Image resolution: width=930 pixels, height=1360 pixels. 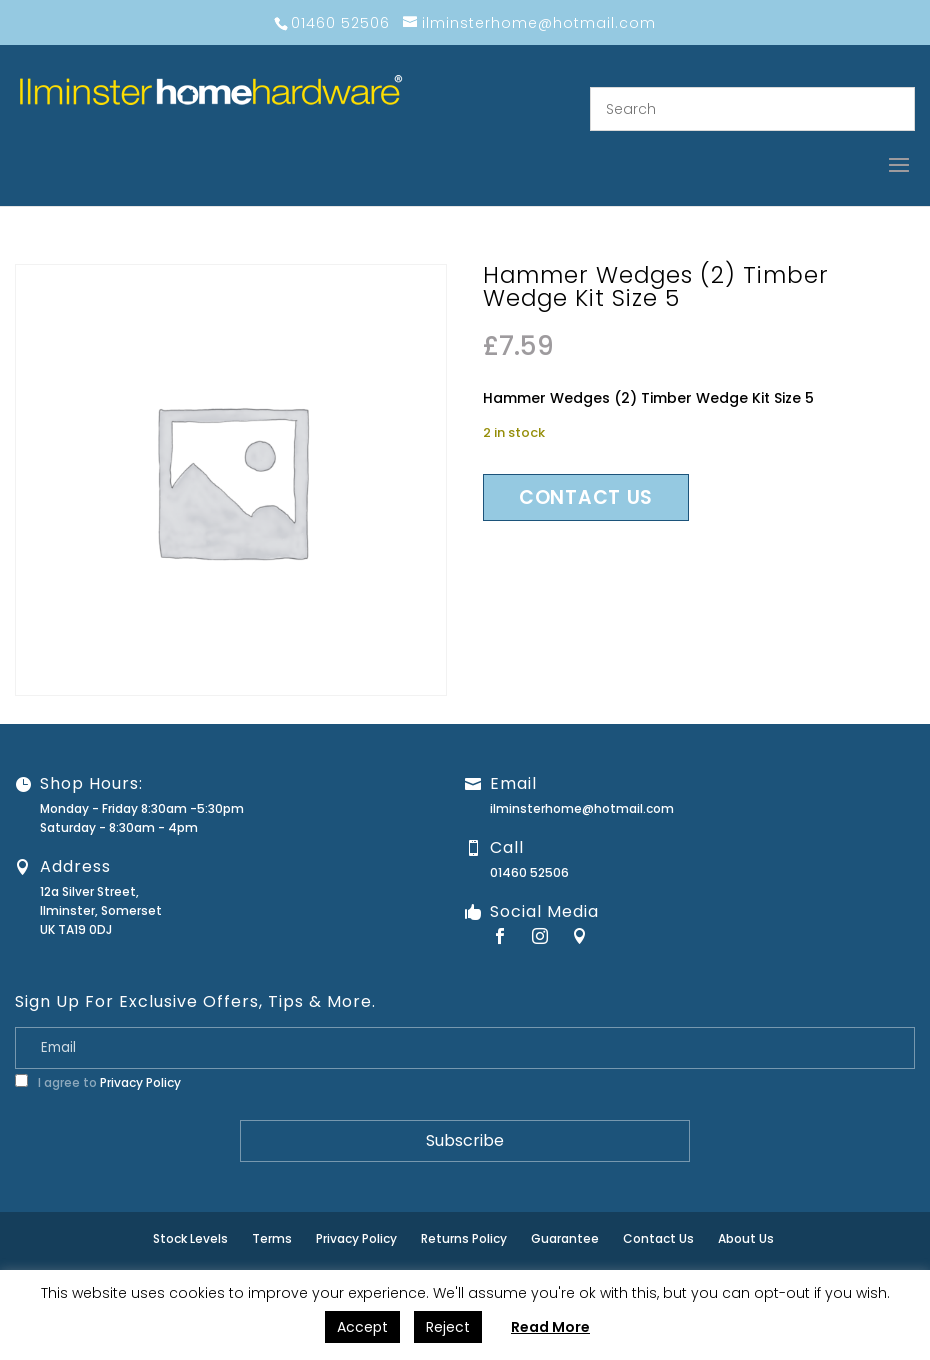 I want to click on Accept [button], so click(x=362, y=1327).